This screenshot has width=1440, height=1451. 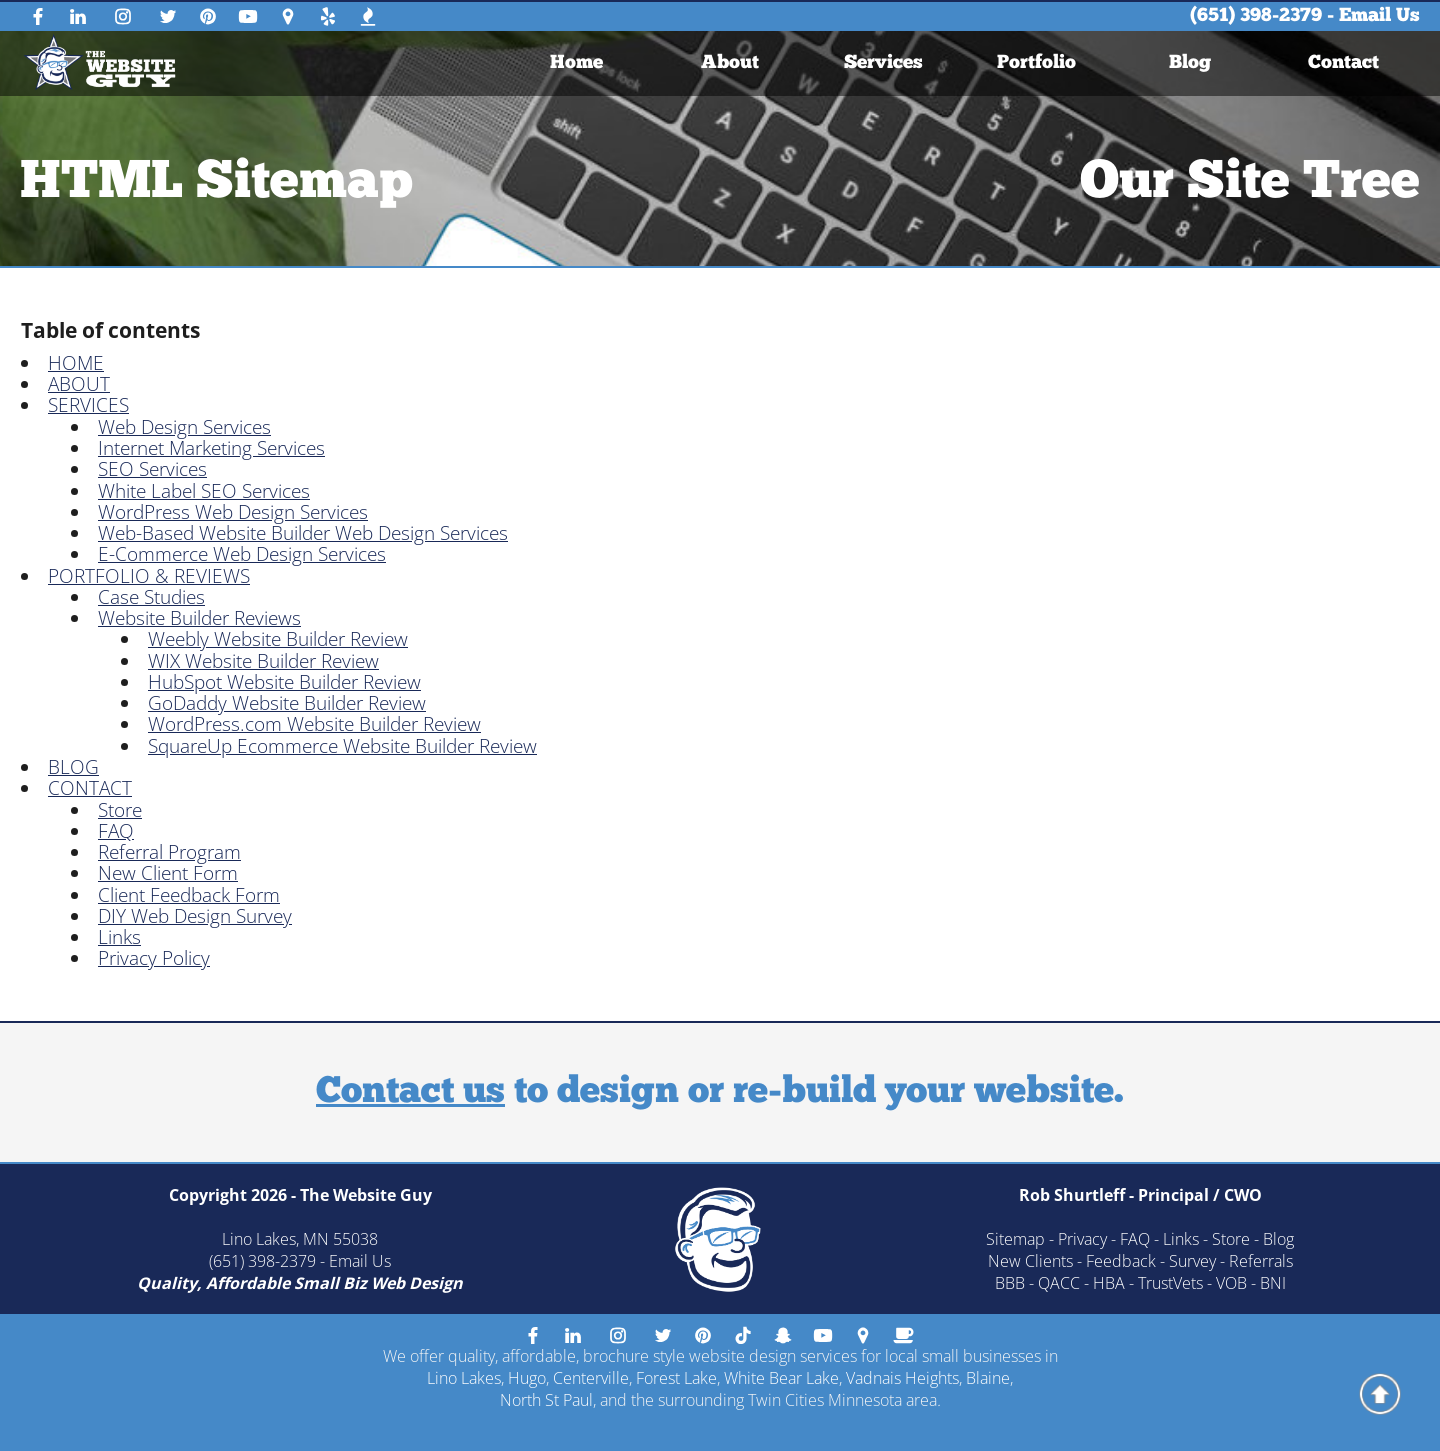 I want to click on Vadnais Heights, so click(x=902, y=1378).